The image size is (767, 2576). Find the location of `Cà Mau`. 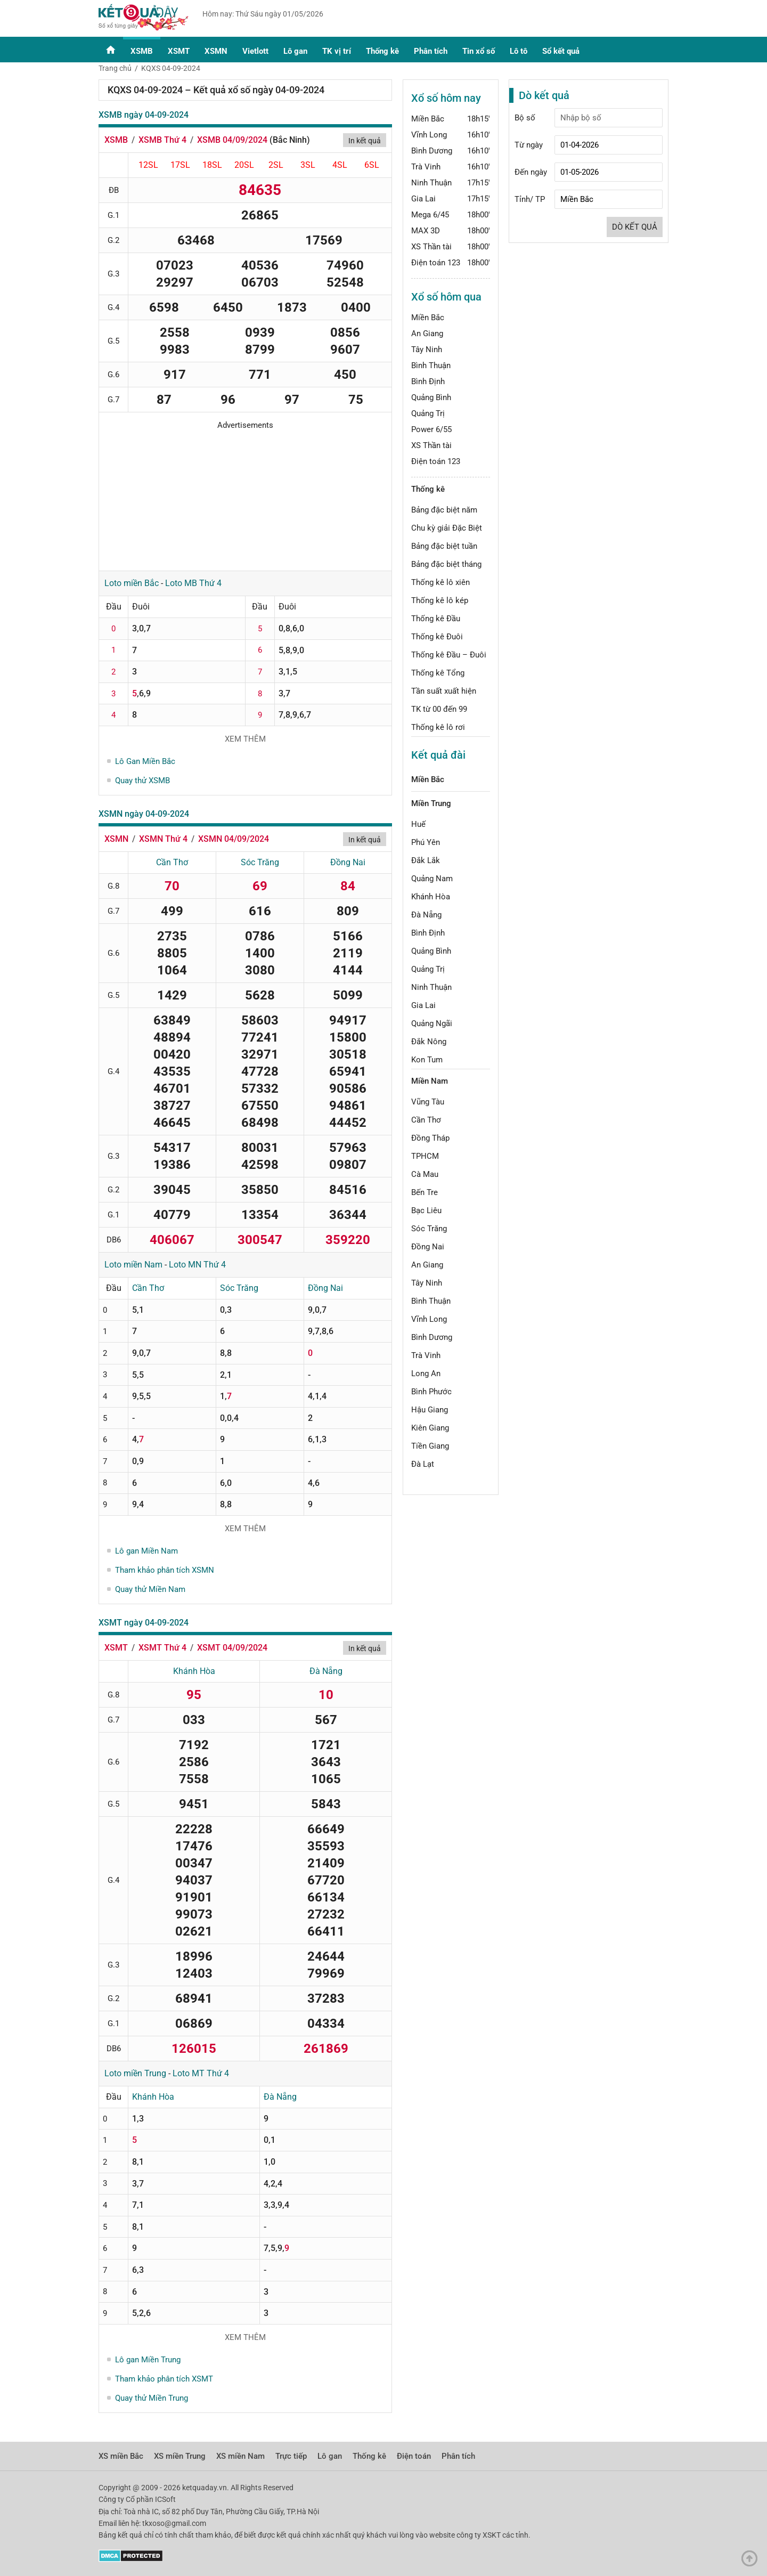

Cà Mau is located at coordinates (424, 1174).